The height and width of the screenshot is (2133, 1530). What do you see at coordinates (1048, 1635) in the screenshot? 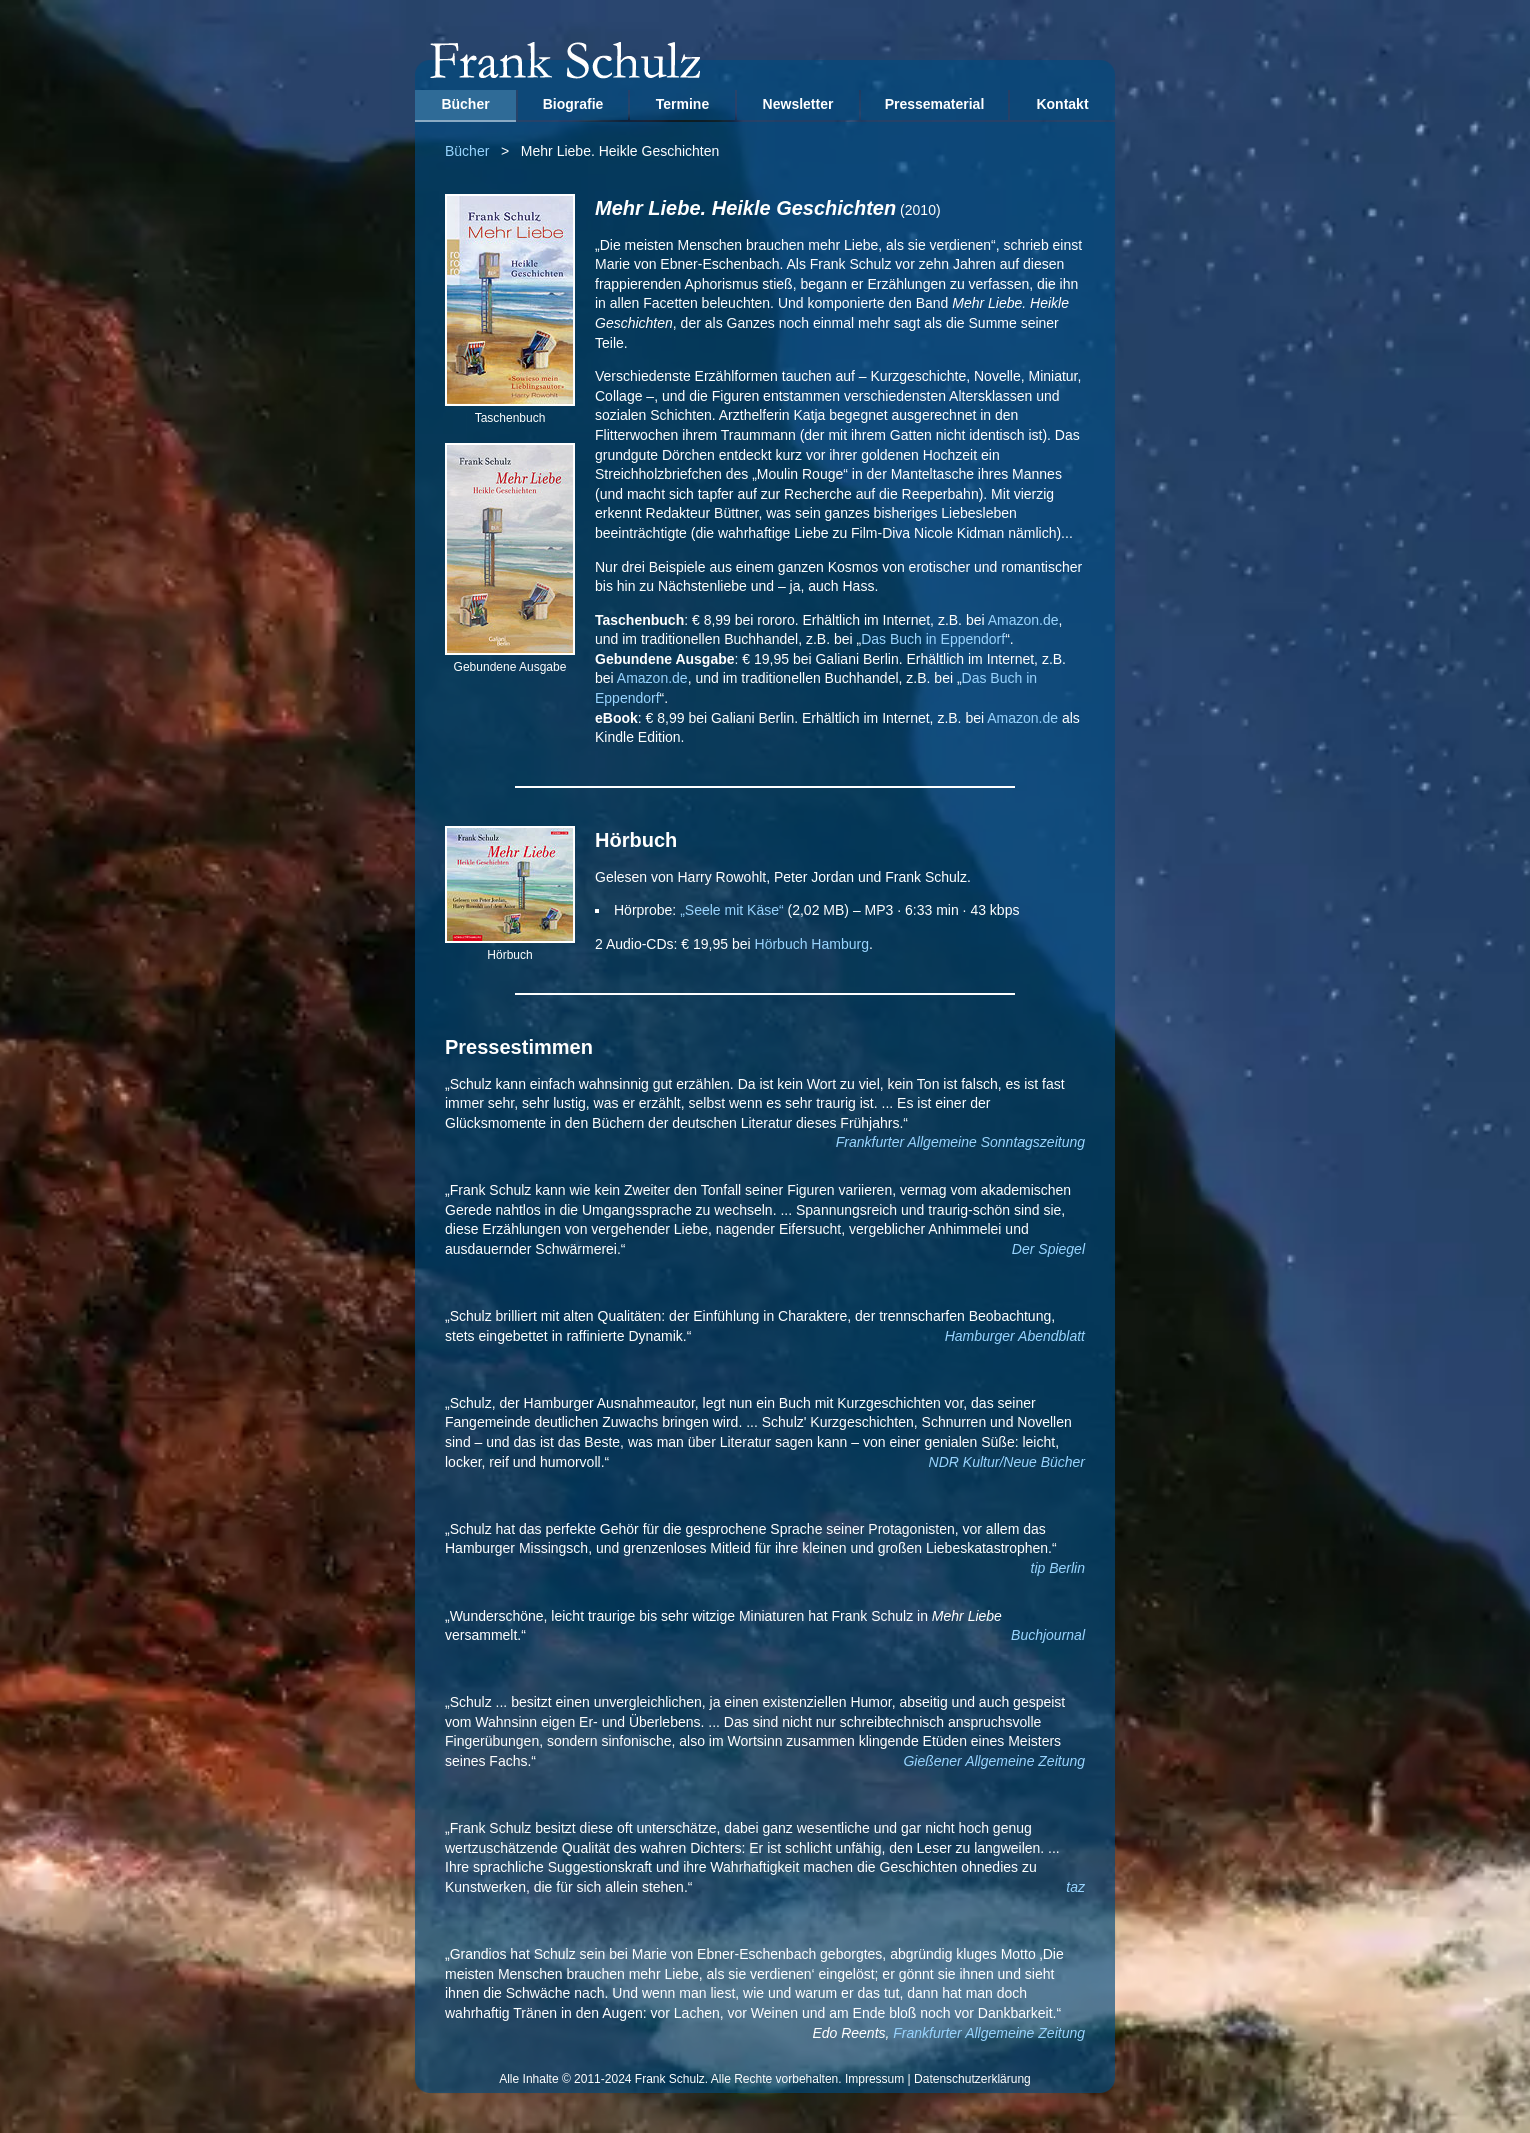
I see `Buchjournal` at bounding box center [1048, 1635].